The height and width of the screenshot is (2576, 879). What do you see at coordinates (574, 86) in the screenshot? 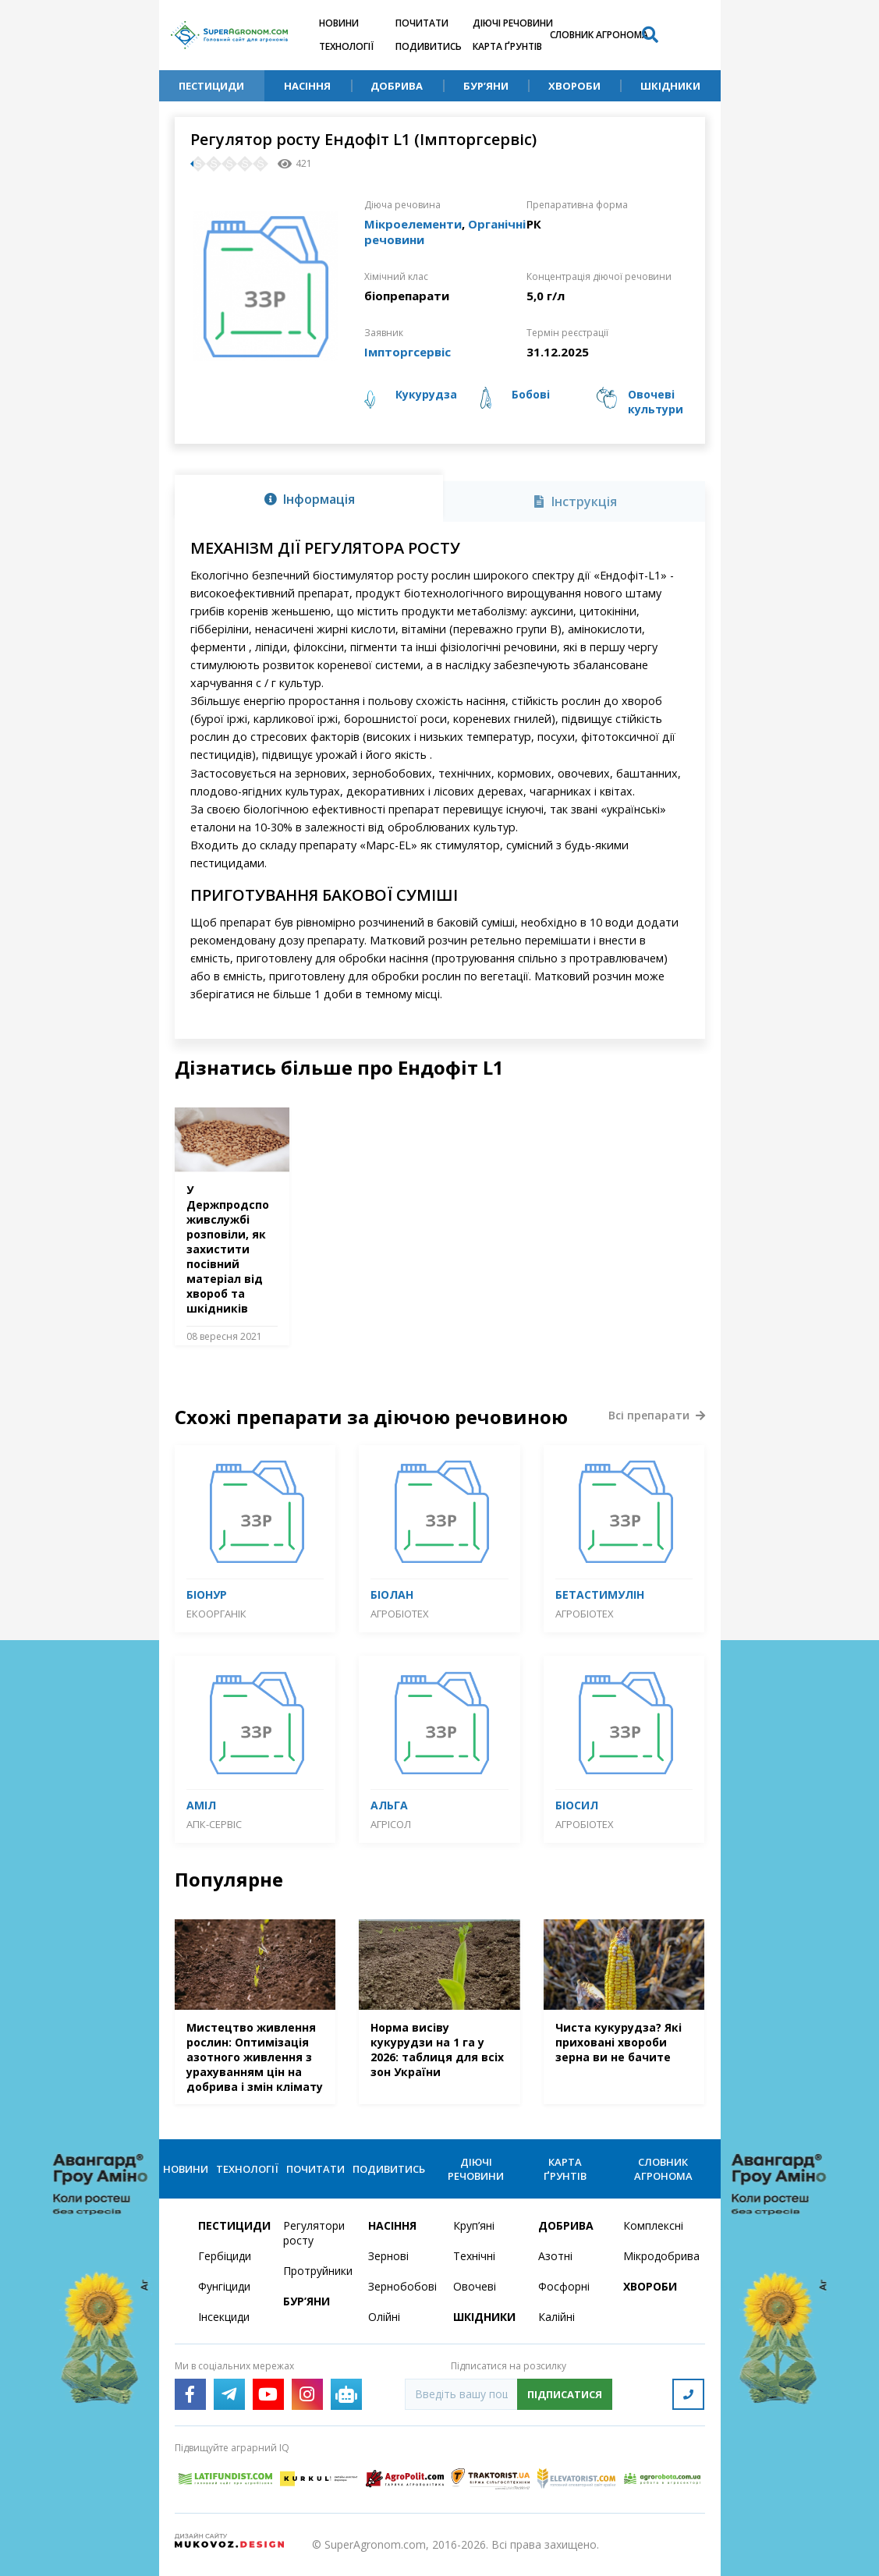
I see `Хвороби` at bounding box center [574, 86].